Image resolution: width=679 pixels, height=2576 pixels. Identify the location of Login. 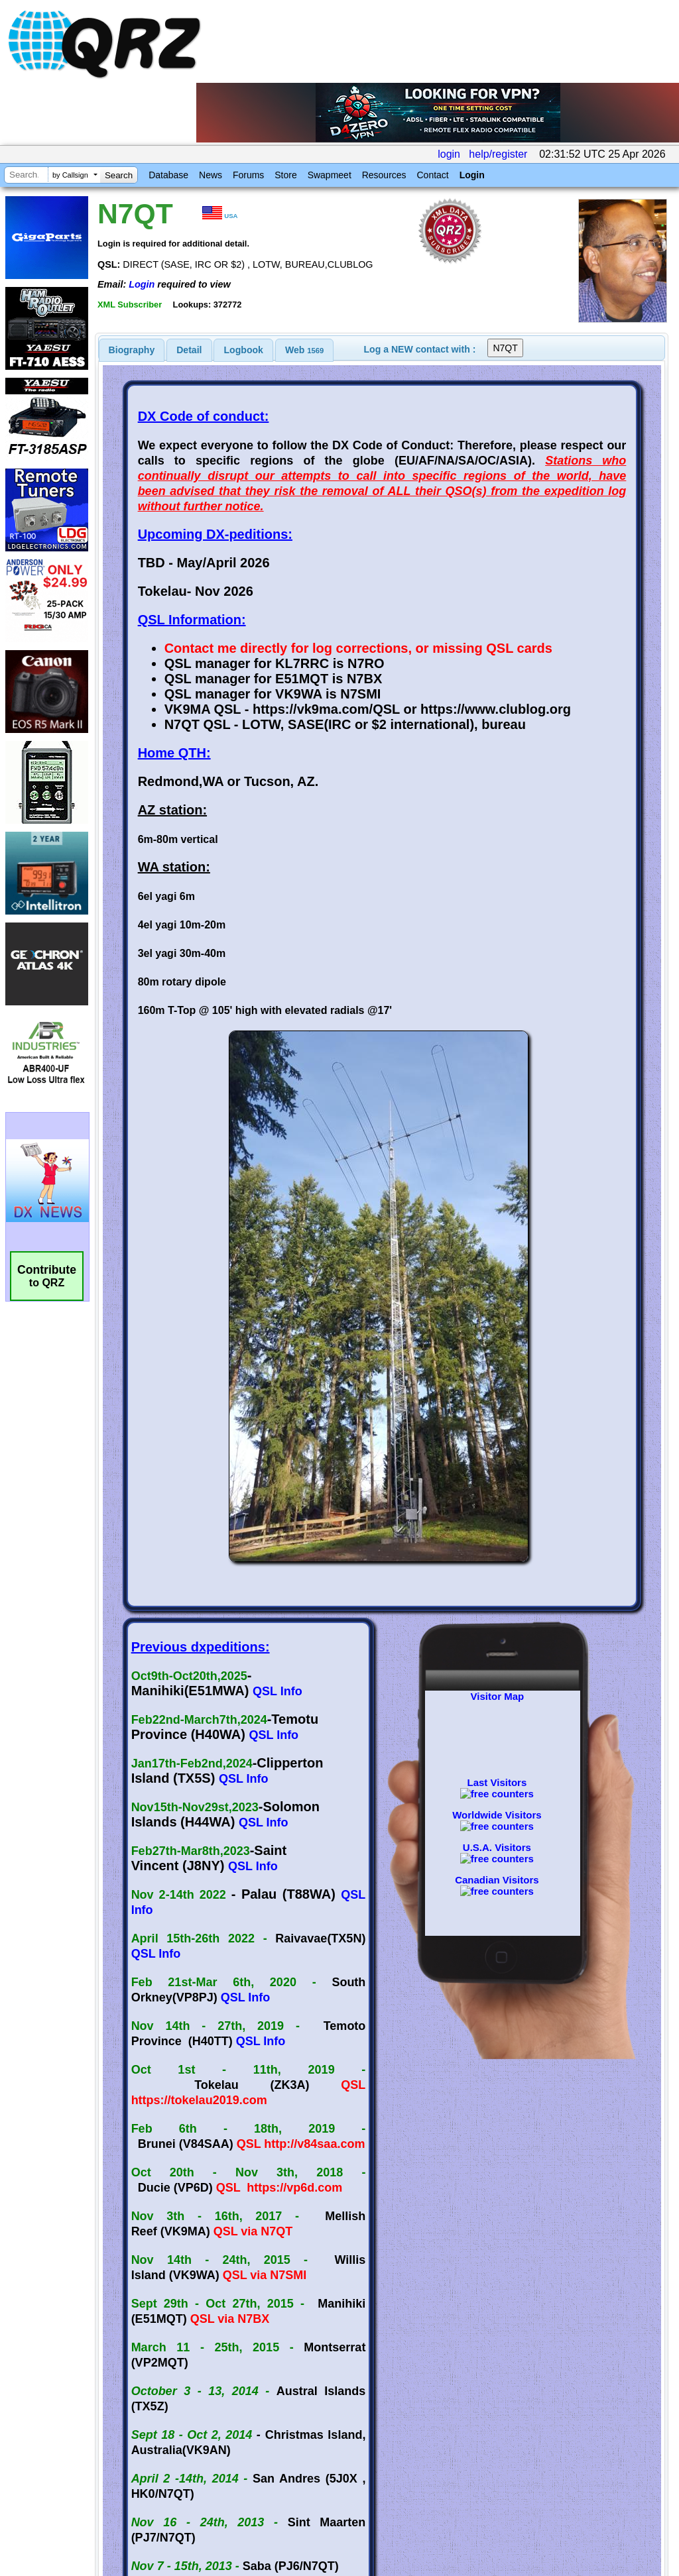
(472, 175).